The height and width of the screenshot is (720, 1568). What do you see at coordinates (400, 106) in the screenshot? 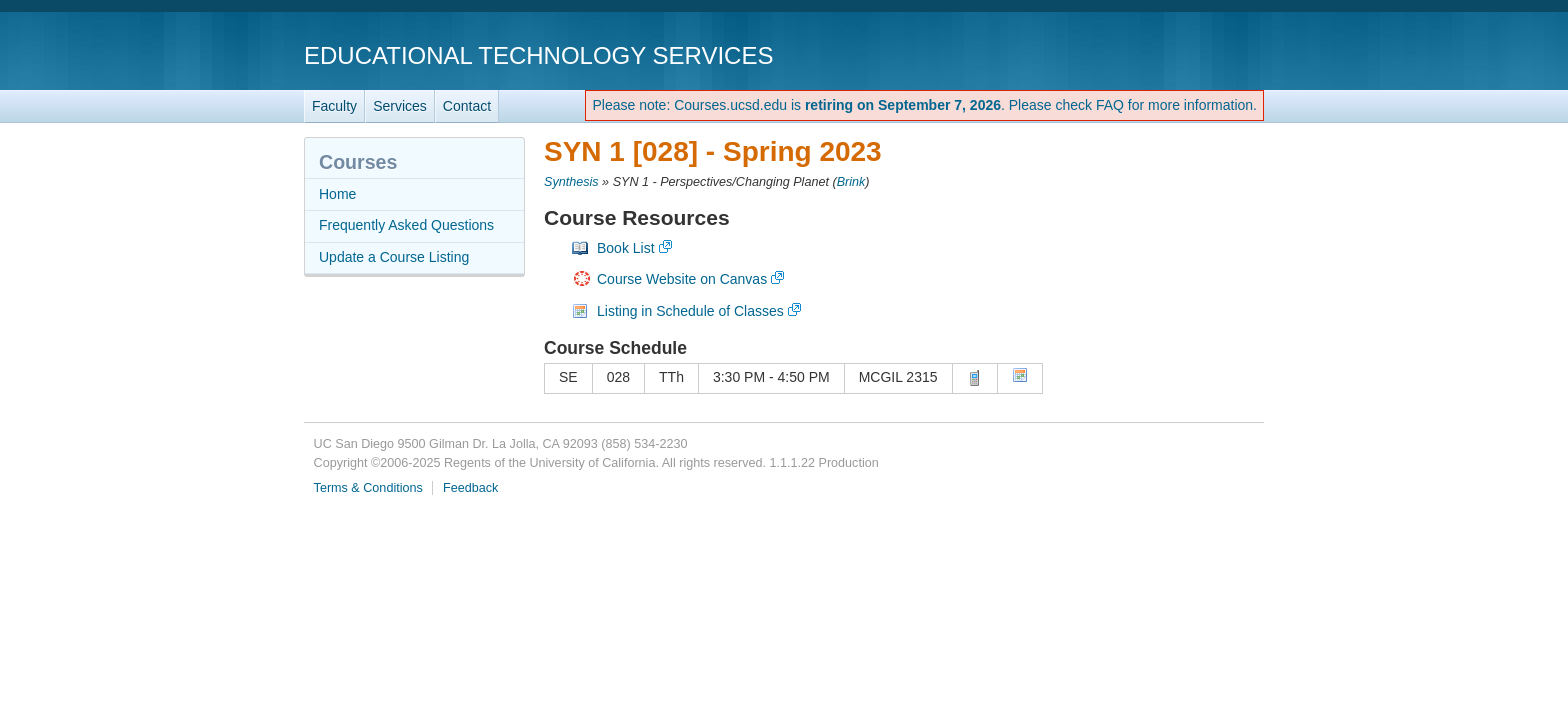
I see `Services` at bounding box center [400, 106].